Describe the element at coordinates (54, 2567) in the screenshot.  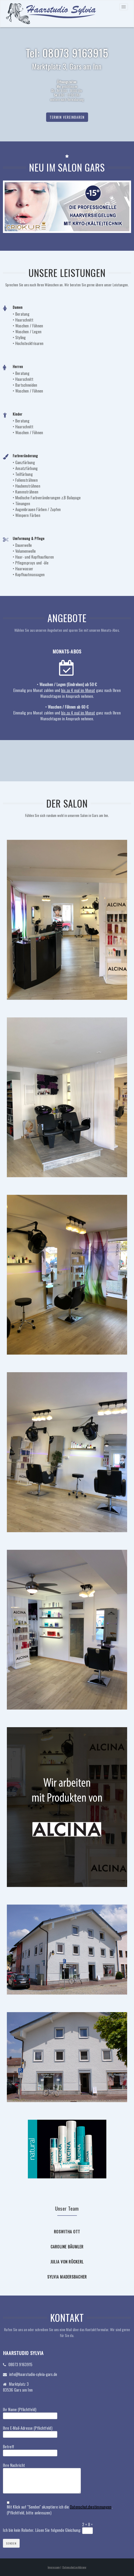
I see `Impressum` at that location.